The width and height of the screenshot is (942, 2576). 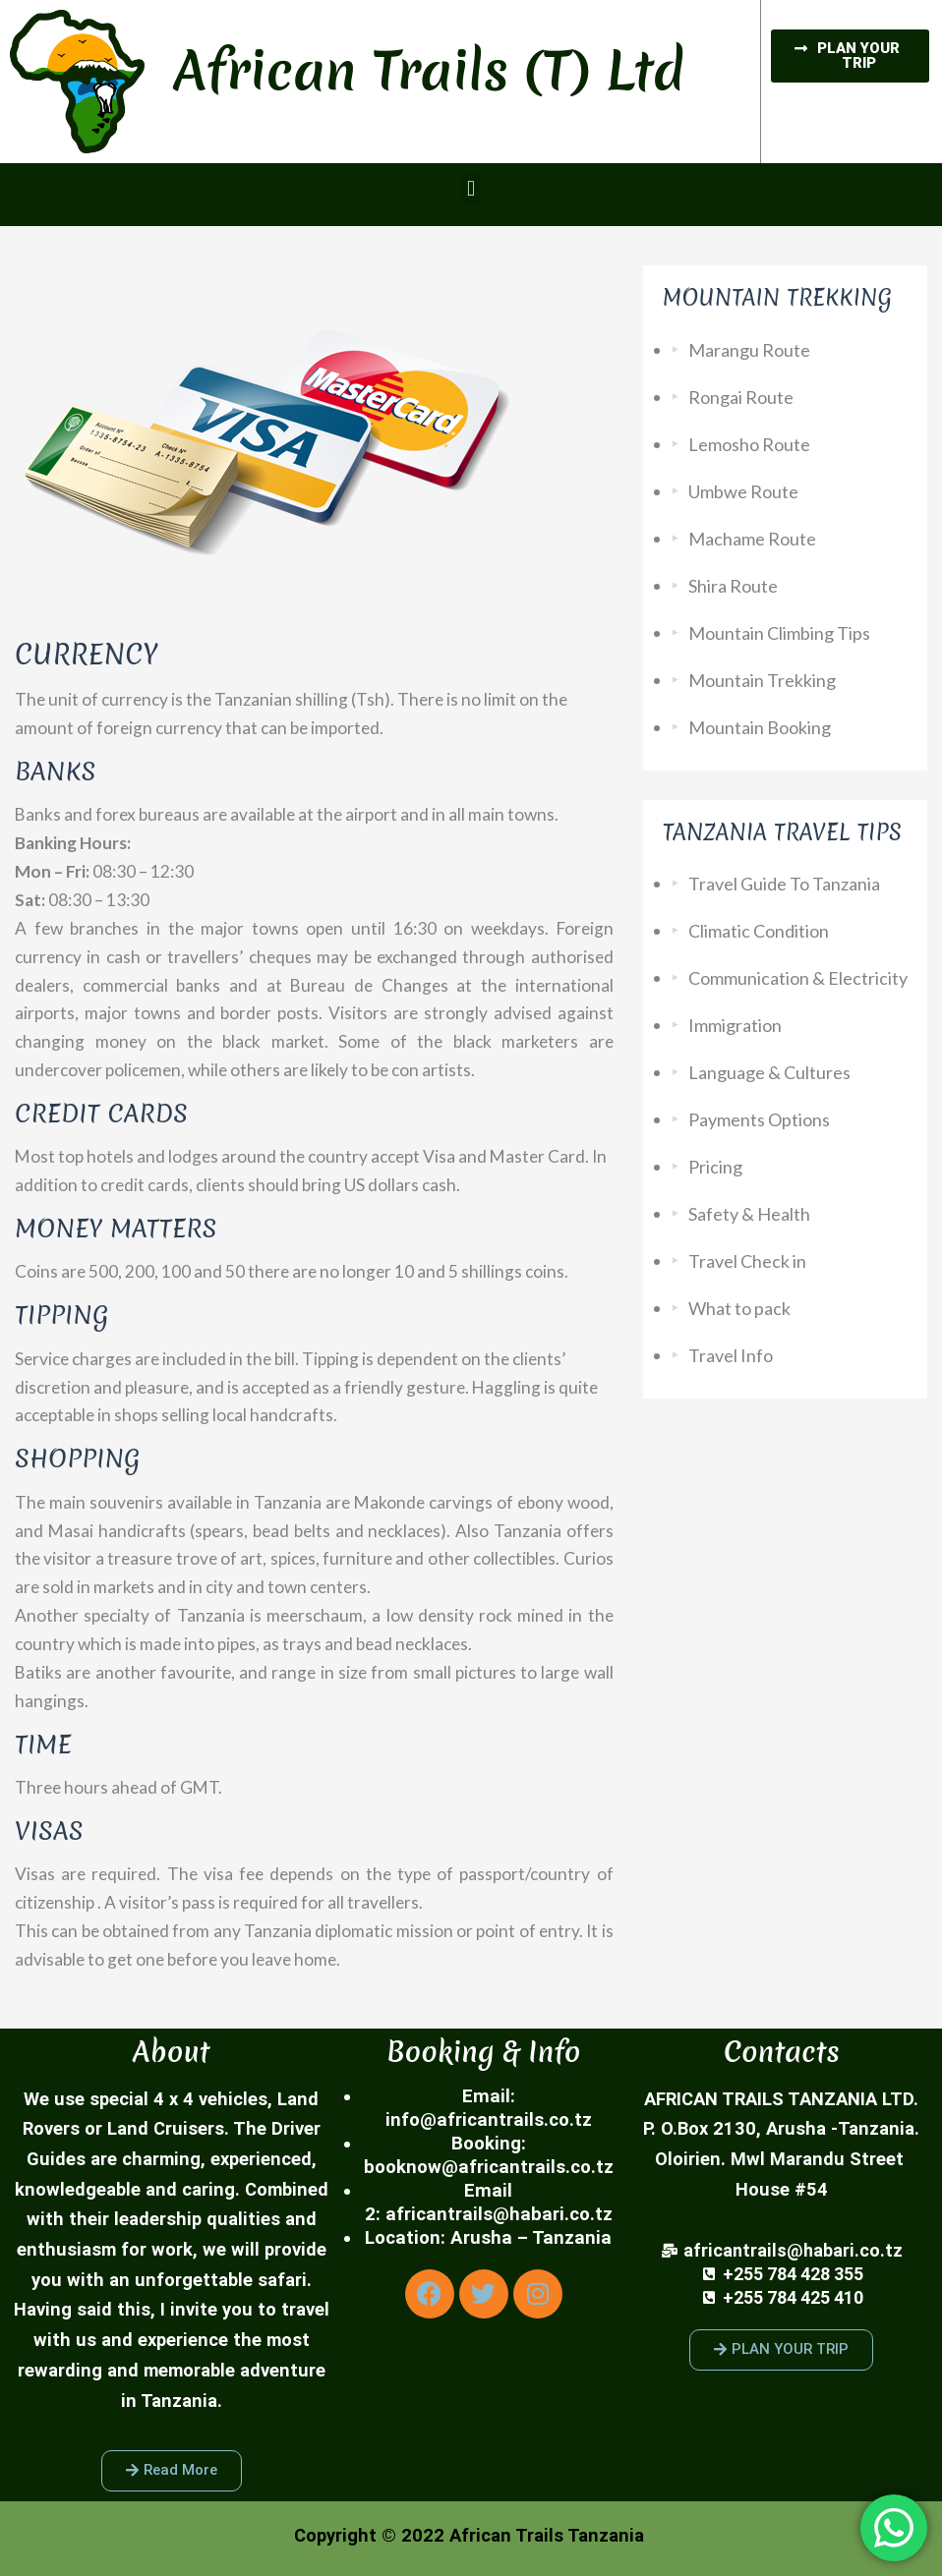 What do you see at coordinates (762, 680) in the screenshot?
I see `Mountain Trekking` at bounding box center [762, 680].